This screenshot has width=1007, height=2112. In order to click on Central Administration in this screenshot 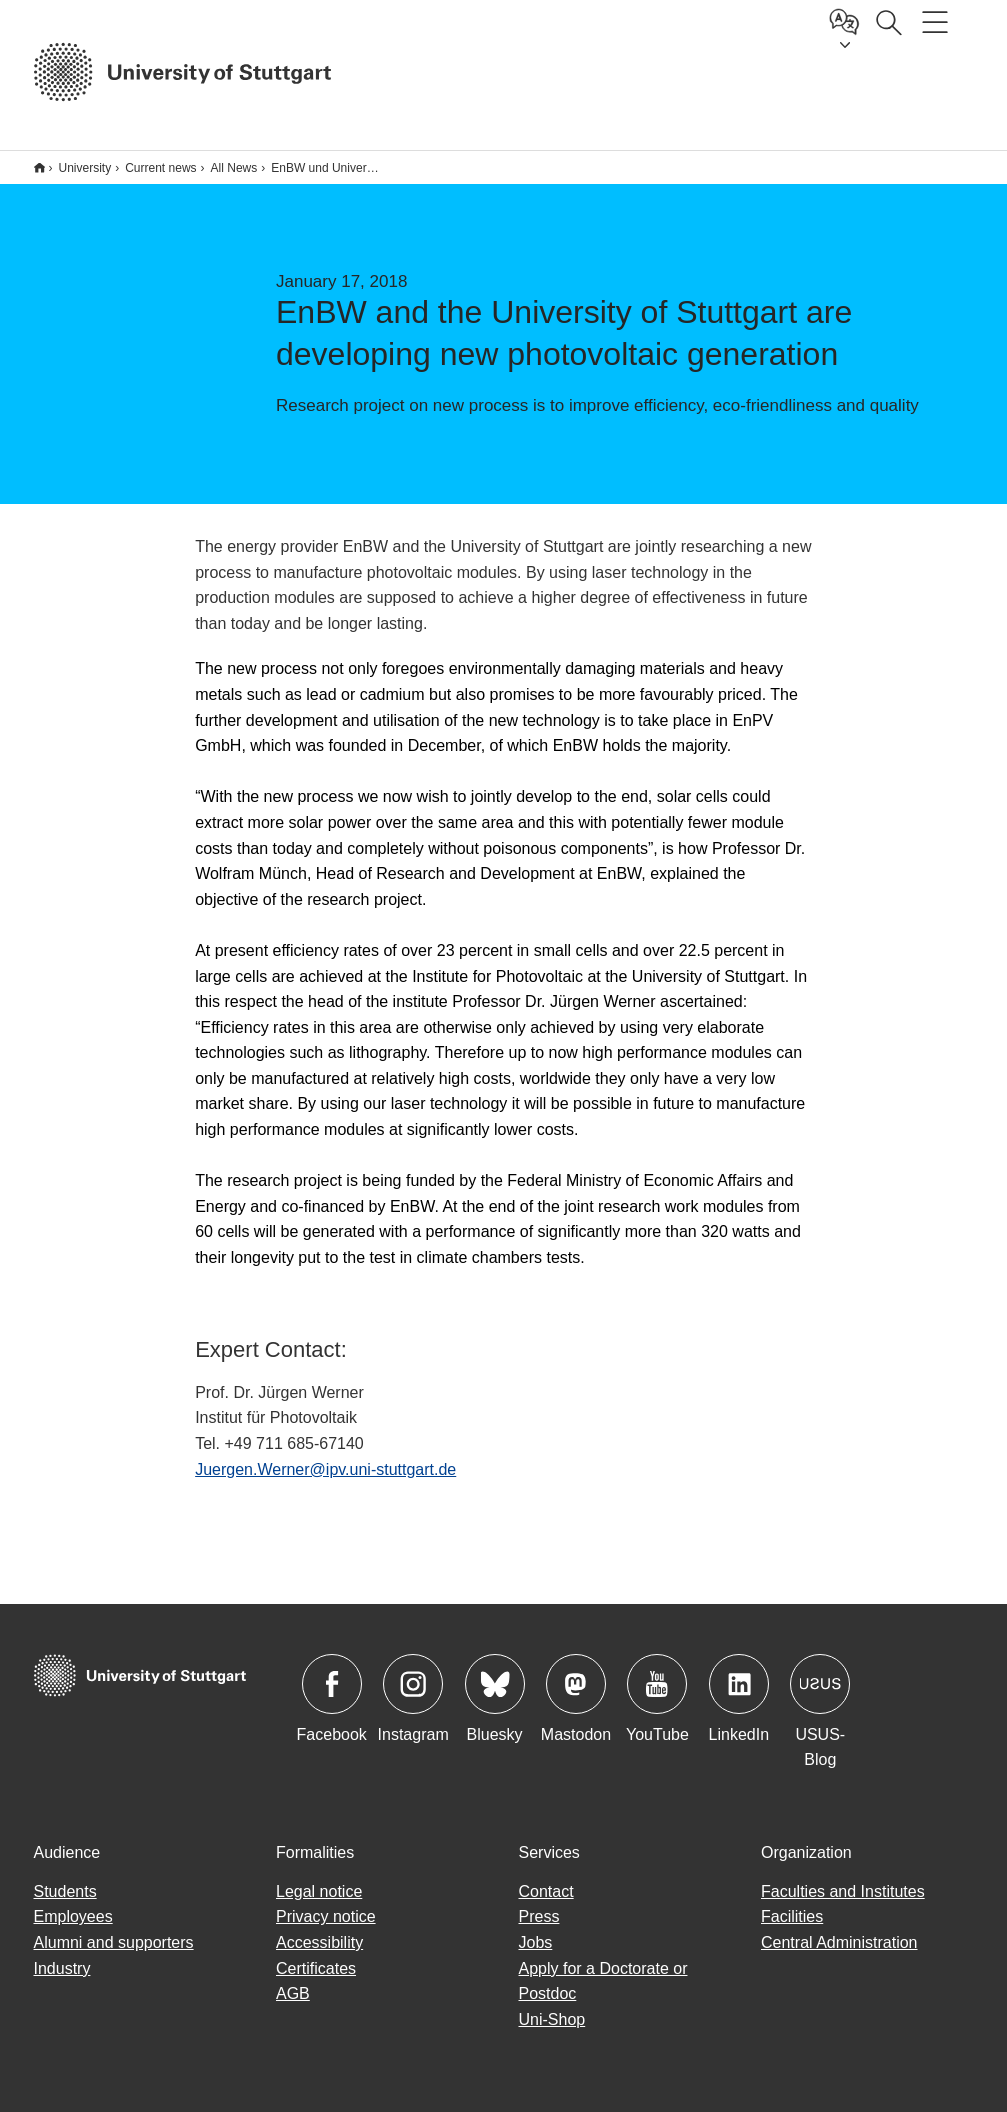, I will do `click(839, 1942)`.